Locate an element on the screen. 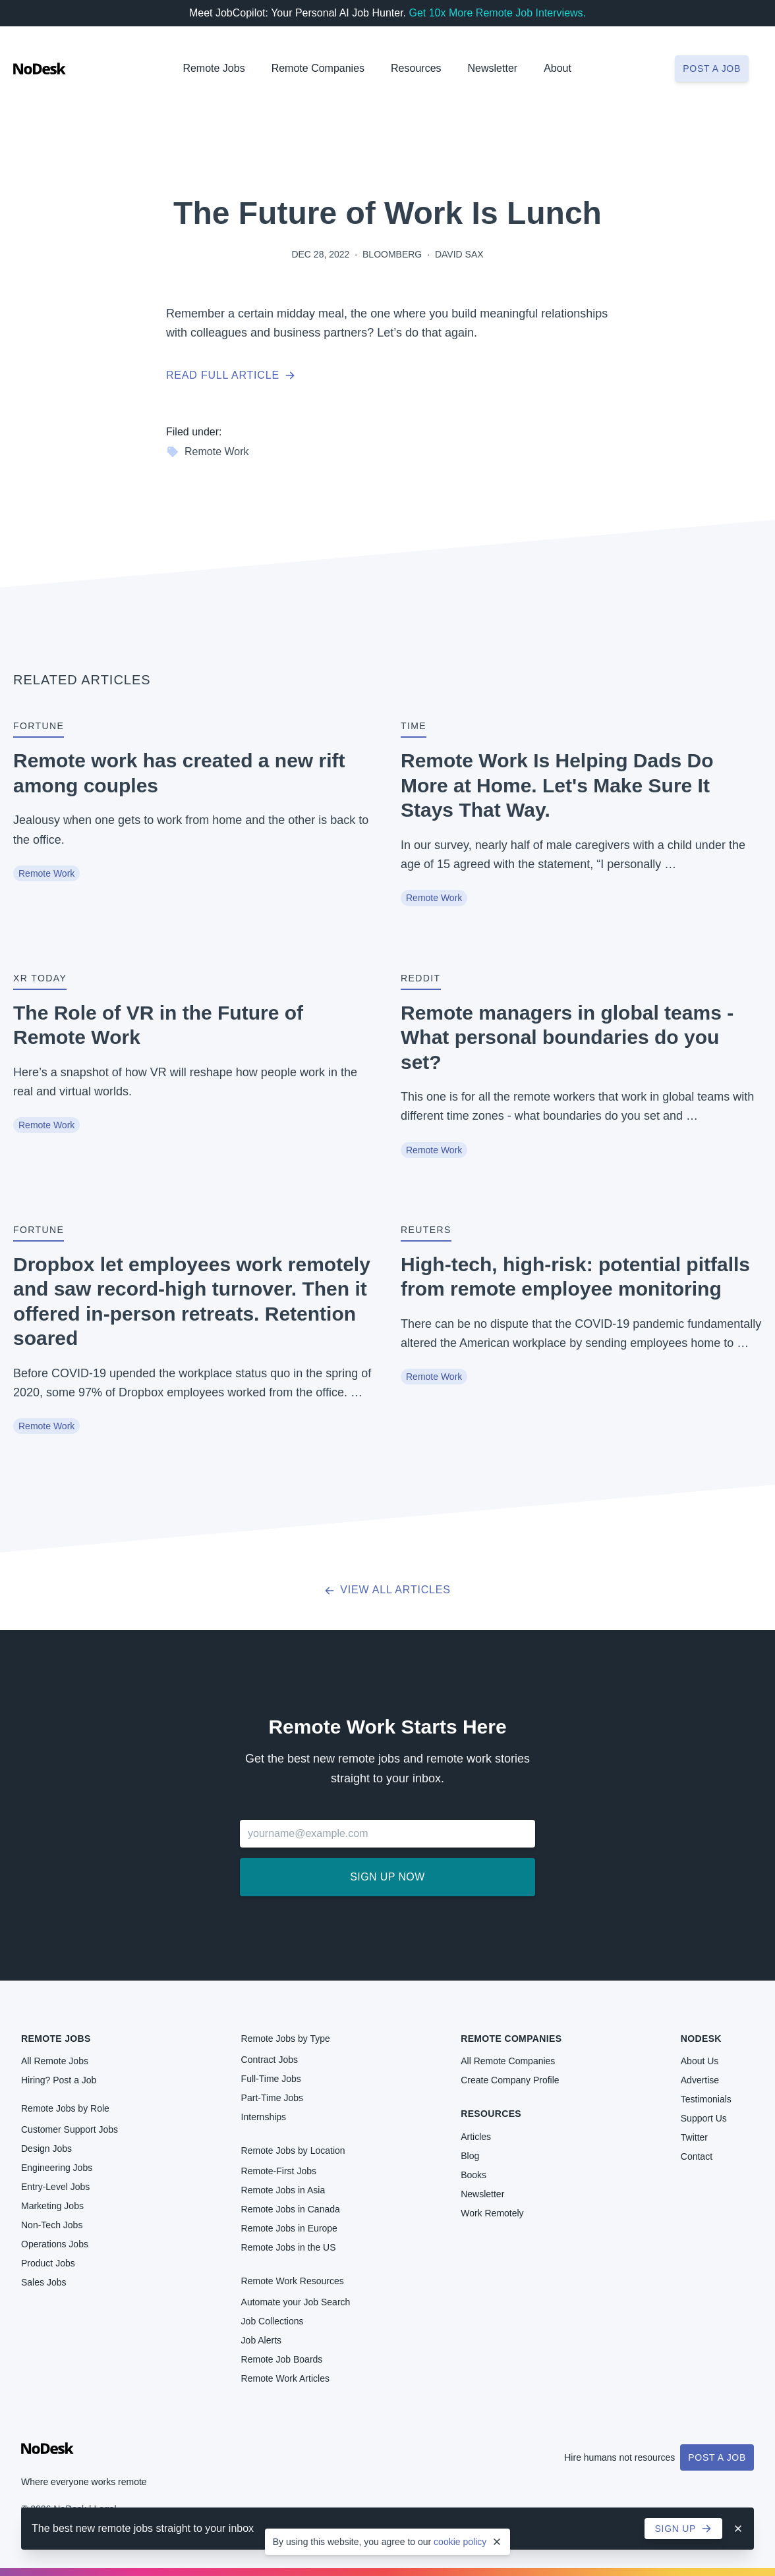 Image resolution: width=775 pixels, height=2576 pixels. Remote Job Boards is located at coordinates (282, 2359).